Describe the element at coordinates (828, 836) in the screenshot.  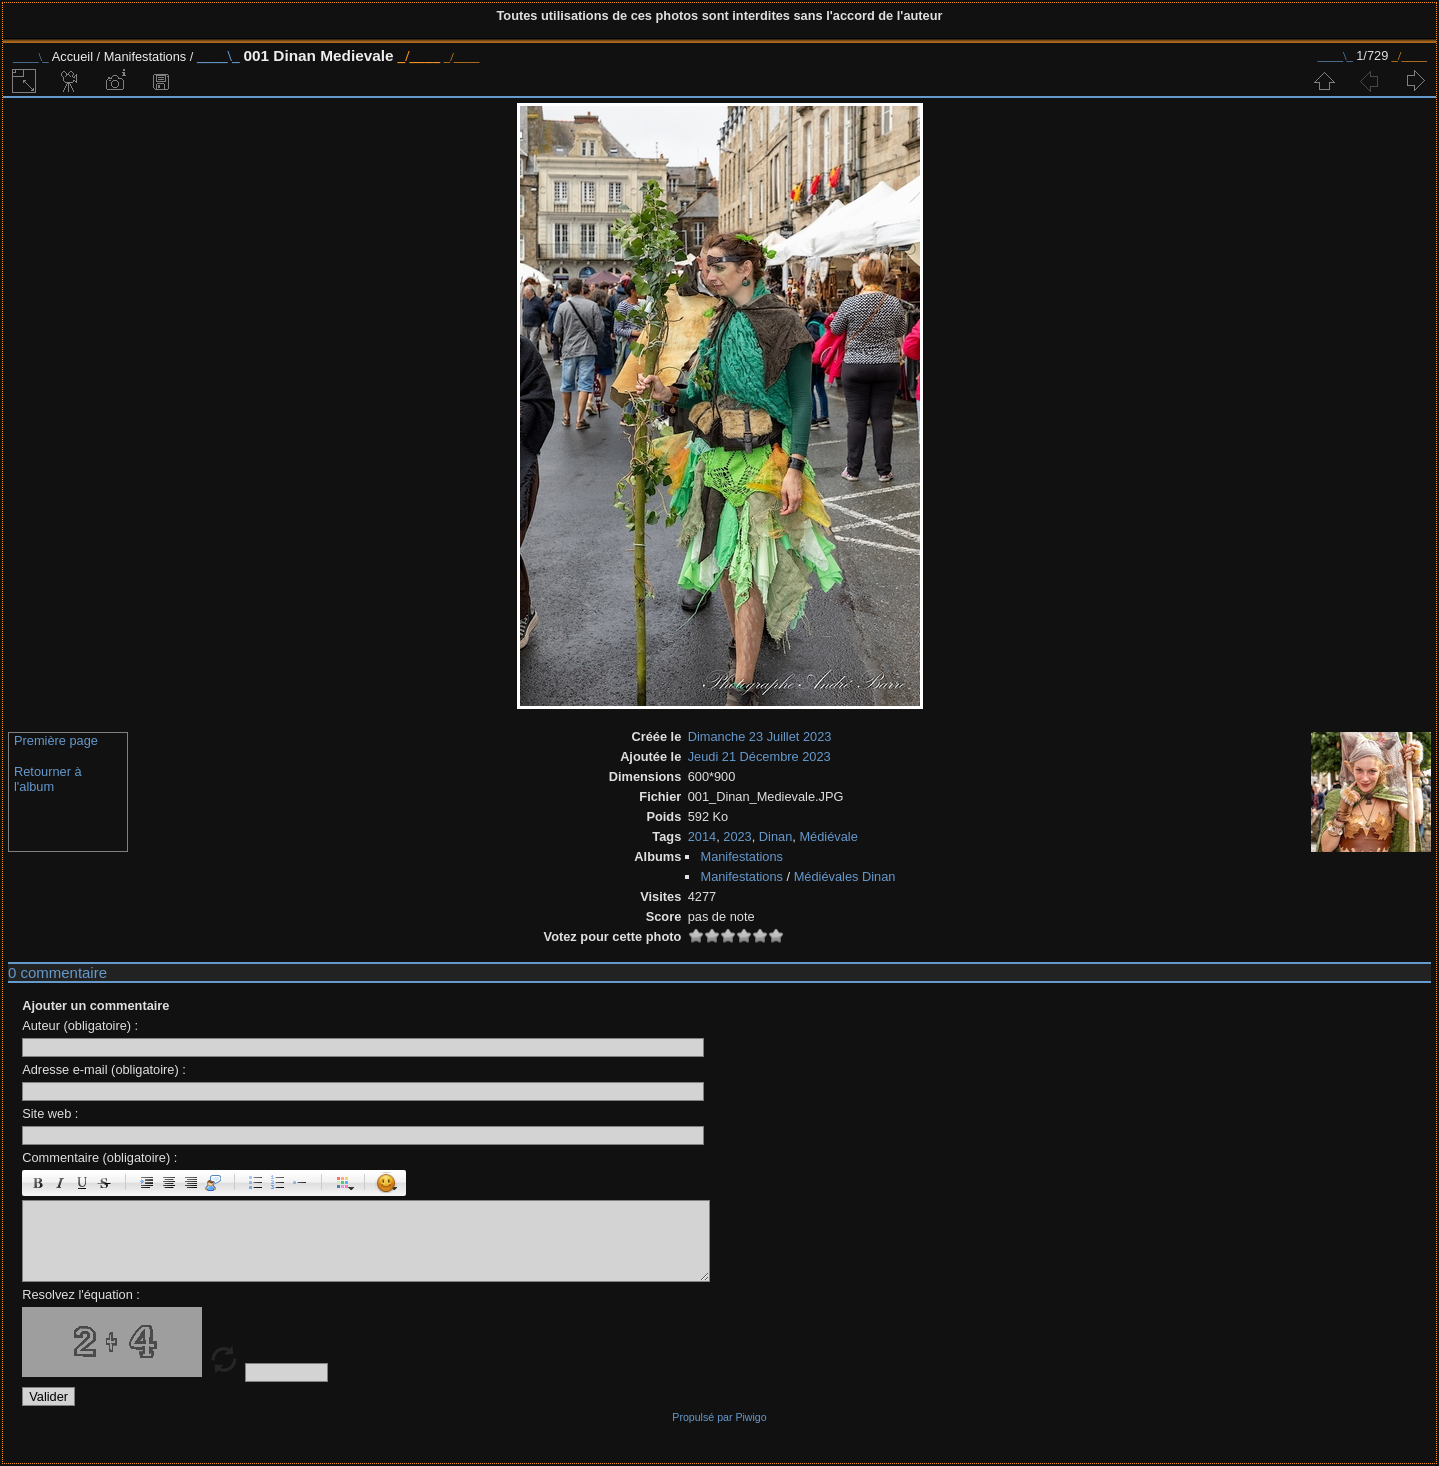
I see `Médiévale` at that location.